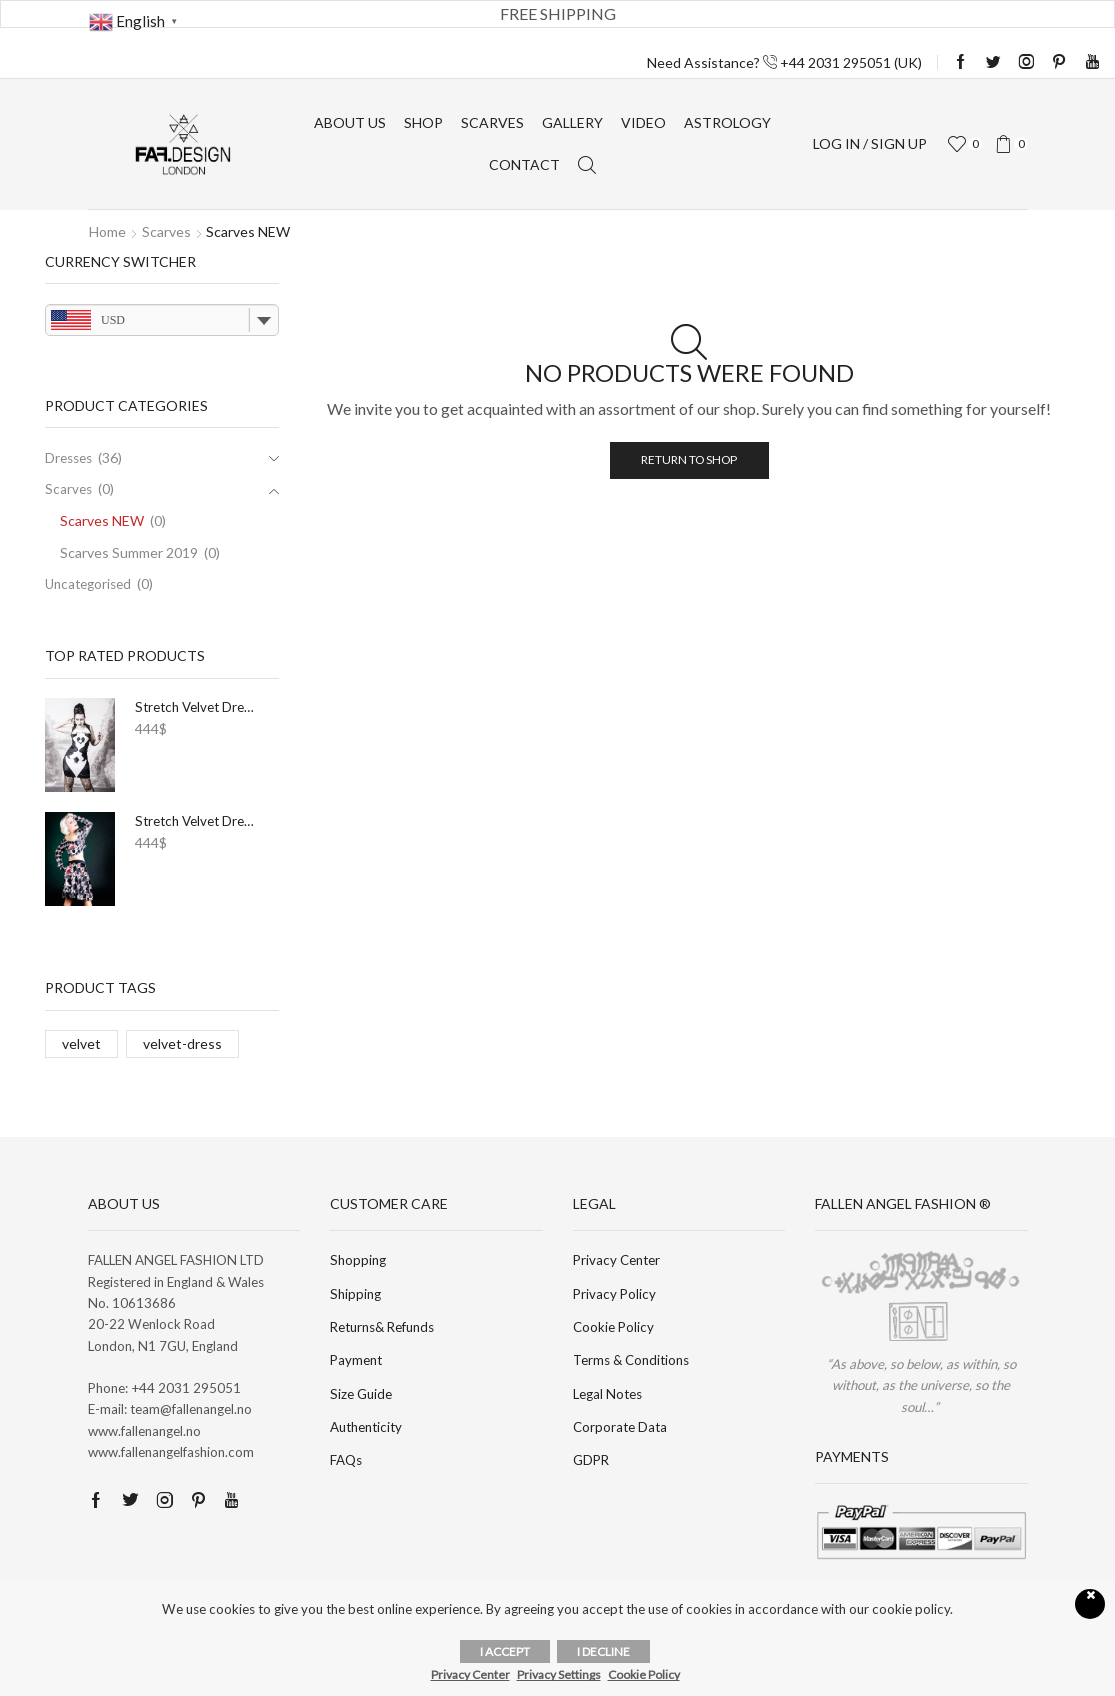  I want to click on Contact, so click(524, 164).